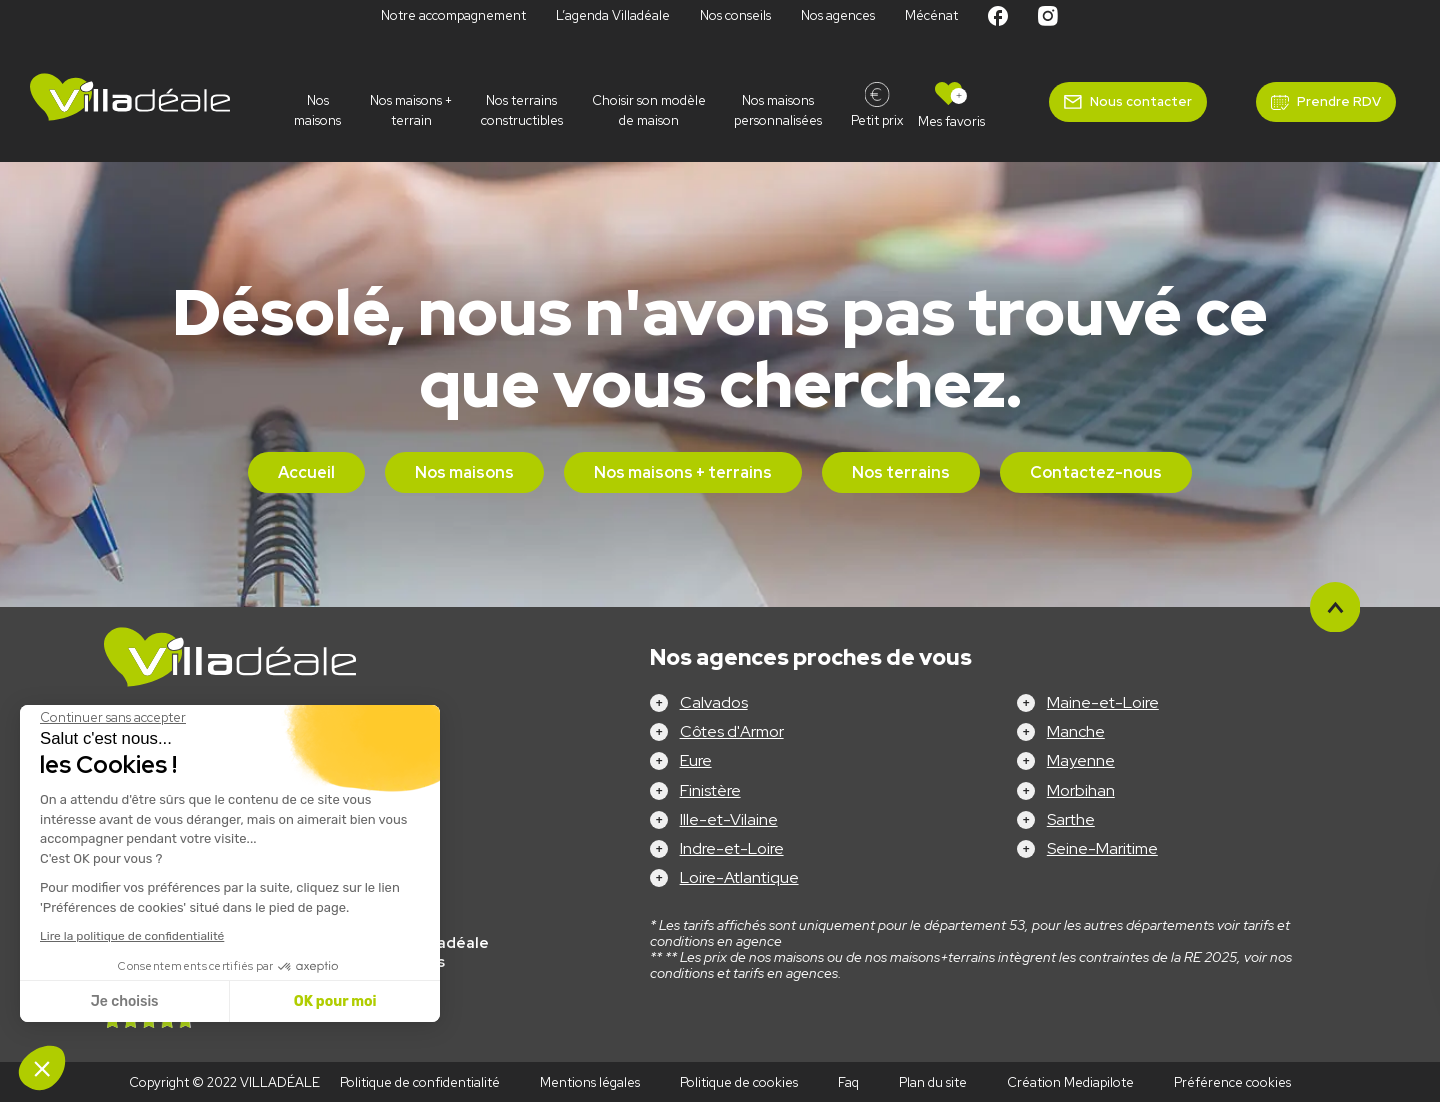 The width and height of the screenshot is (1440, 1102). What do you see at coordinates (838, 15) in the screenshot?
I see `Nos agences` at bounding box center [838, 15].